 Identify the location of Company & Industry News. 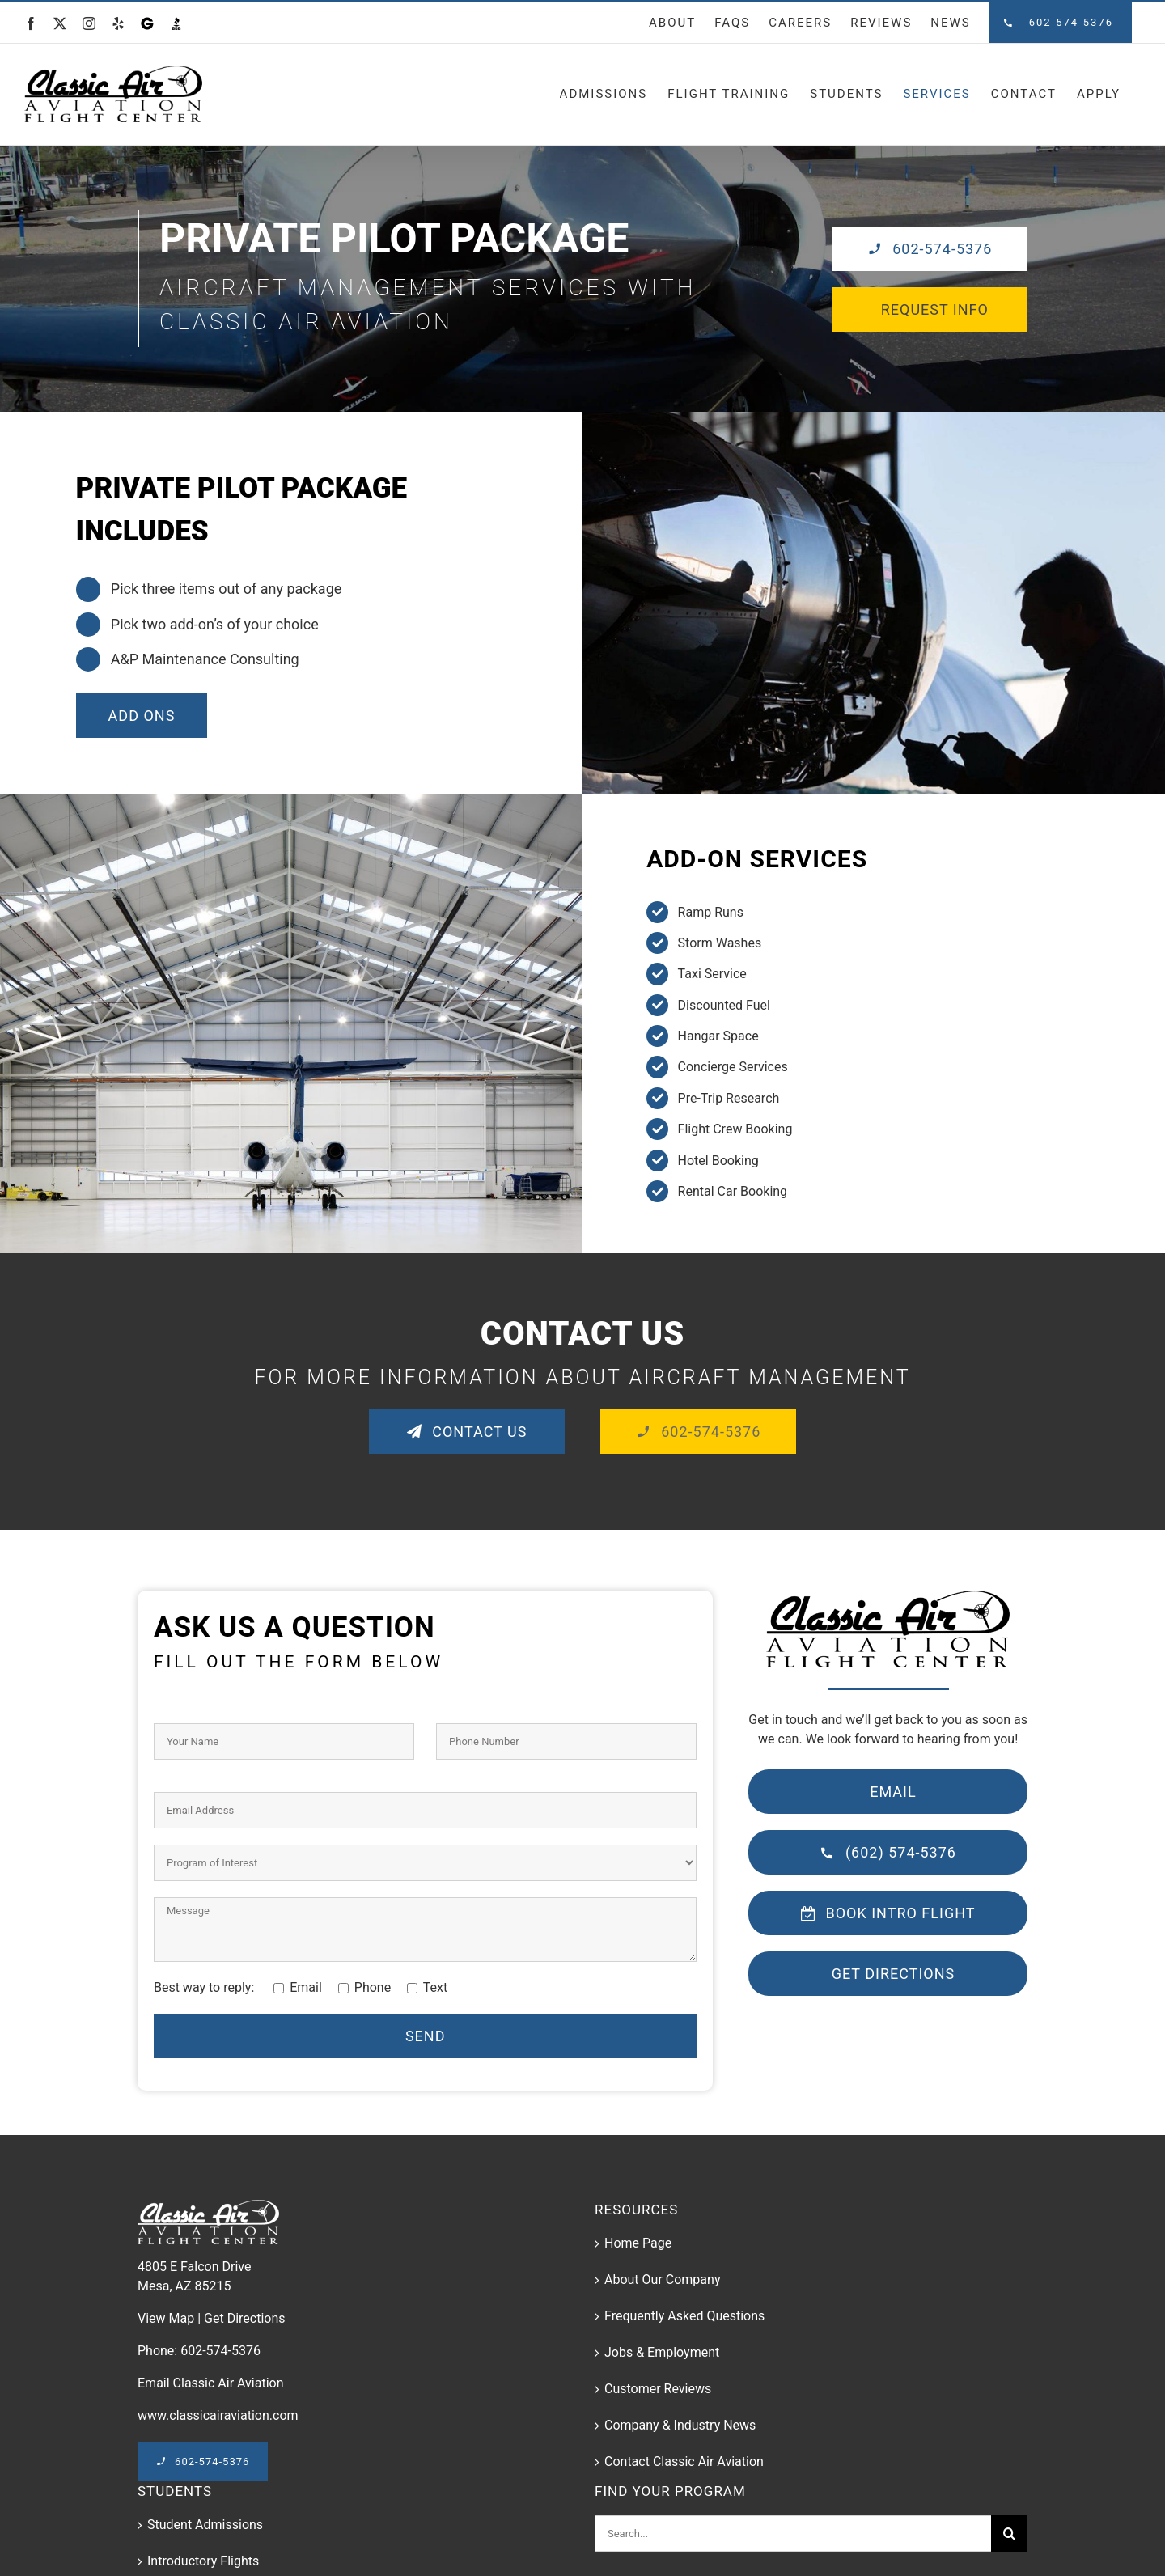
(680, 2425).